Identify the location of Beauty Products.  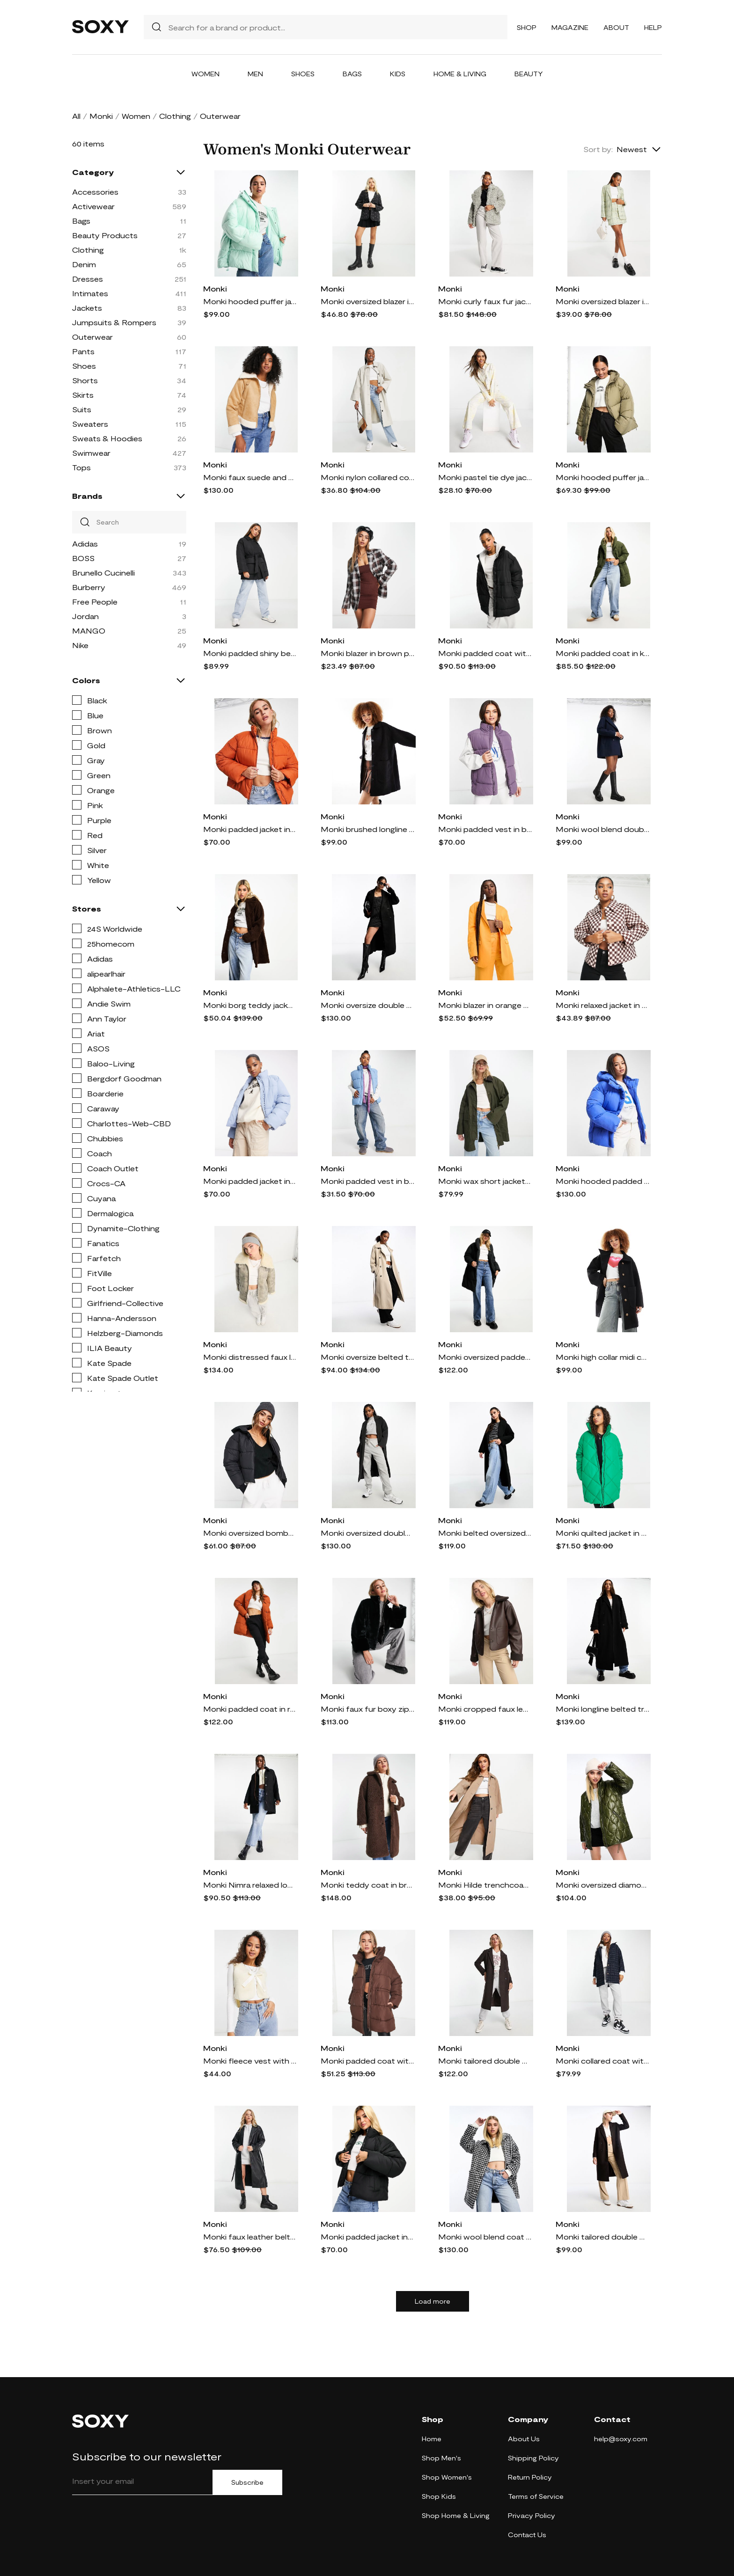
(105, 235).